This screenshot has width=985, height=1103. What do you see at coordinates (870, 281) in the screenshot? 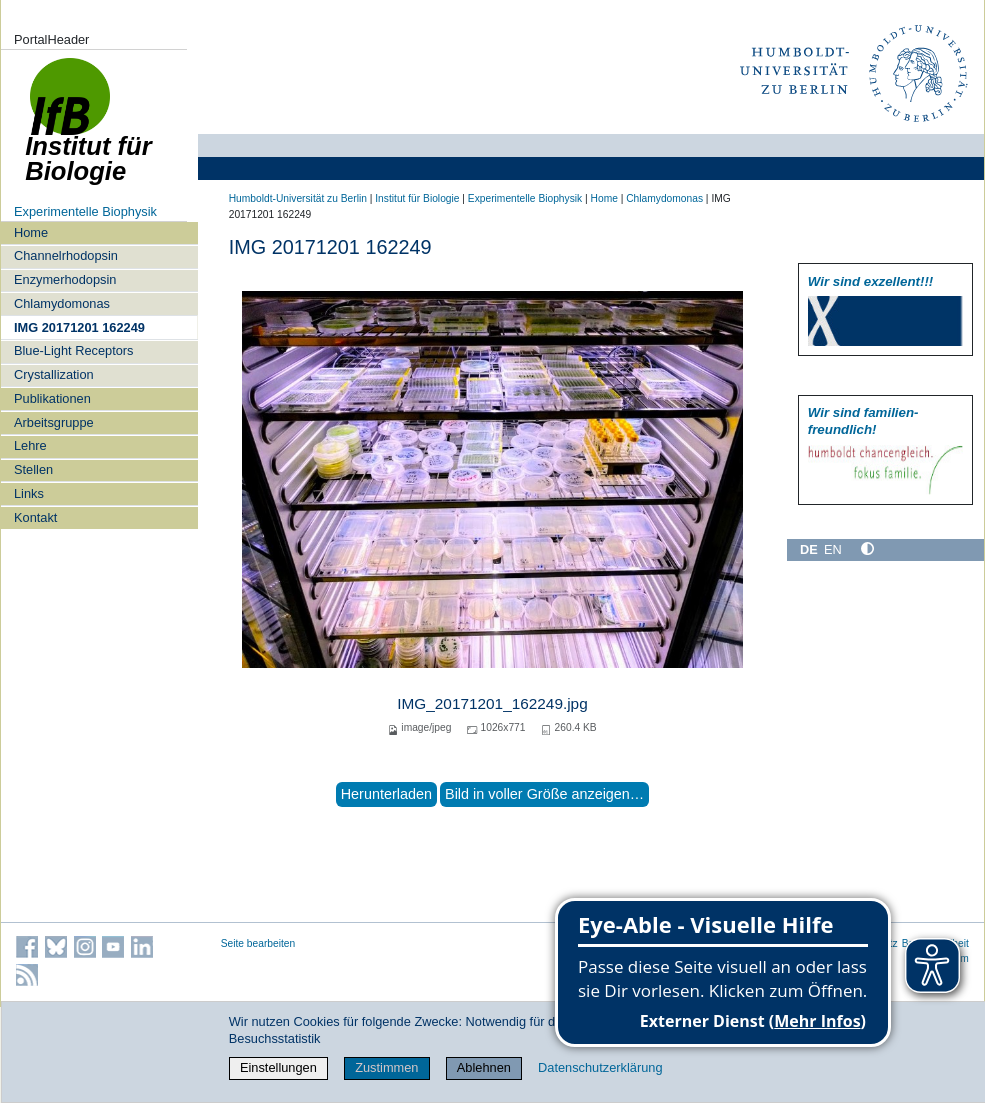
I see `Wir sind exzellent!!!` at bounding box center [870, 281].